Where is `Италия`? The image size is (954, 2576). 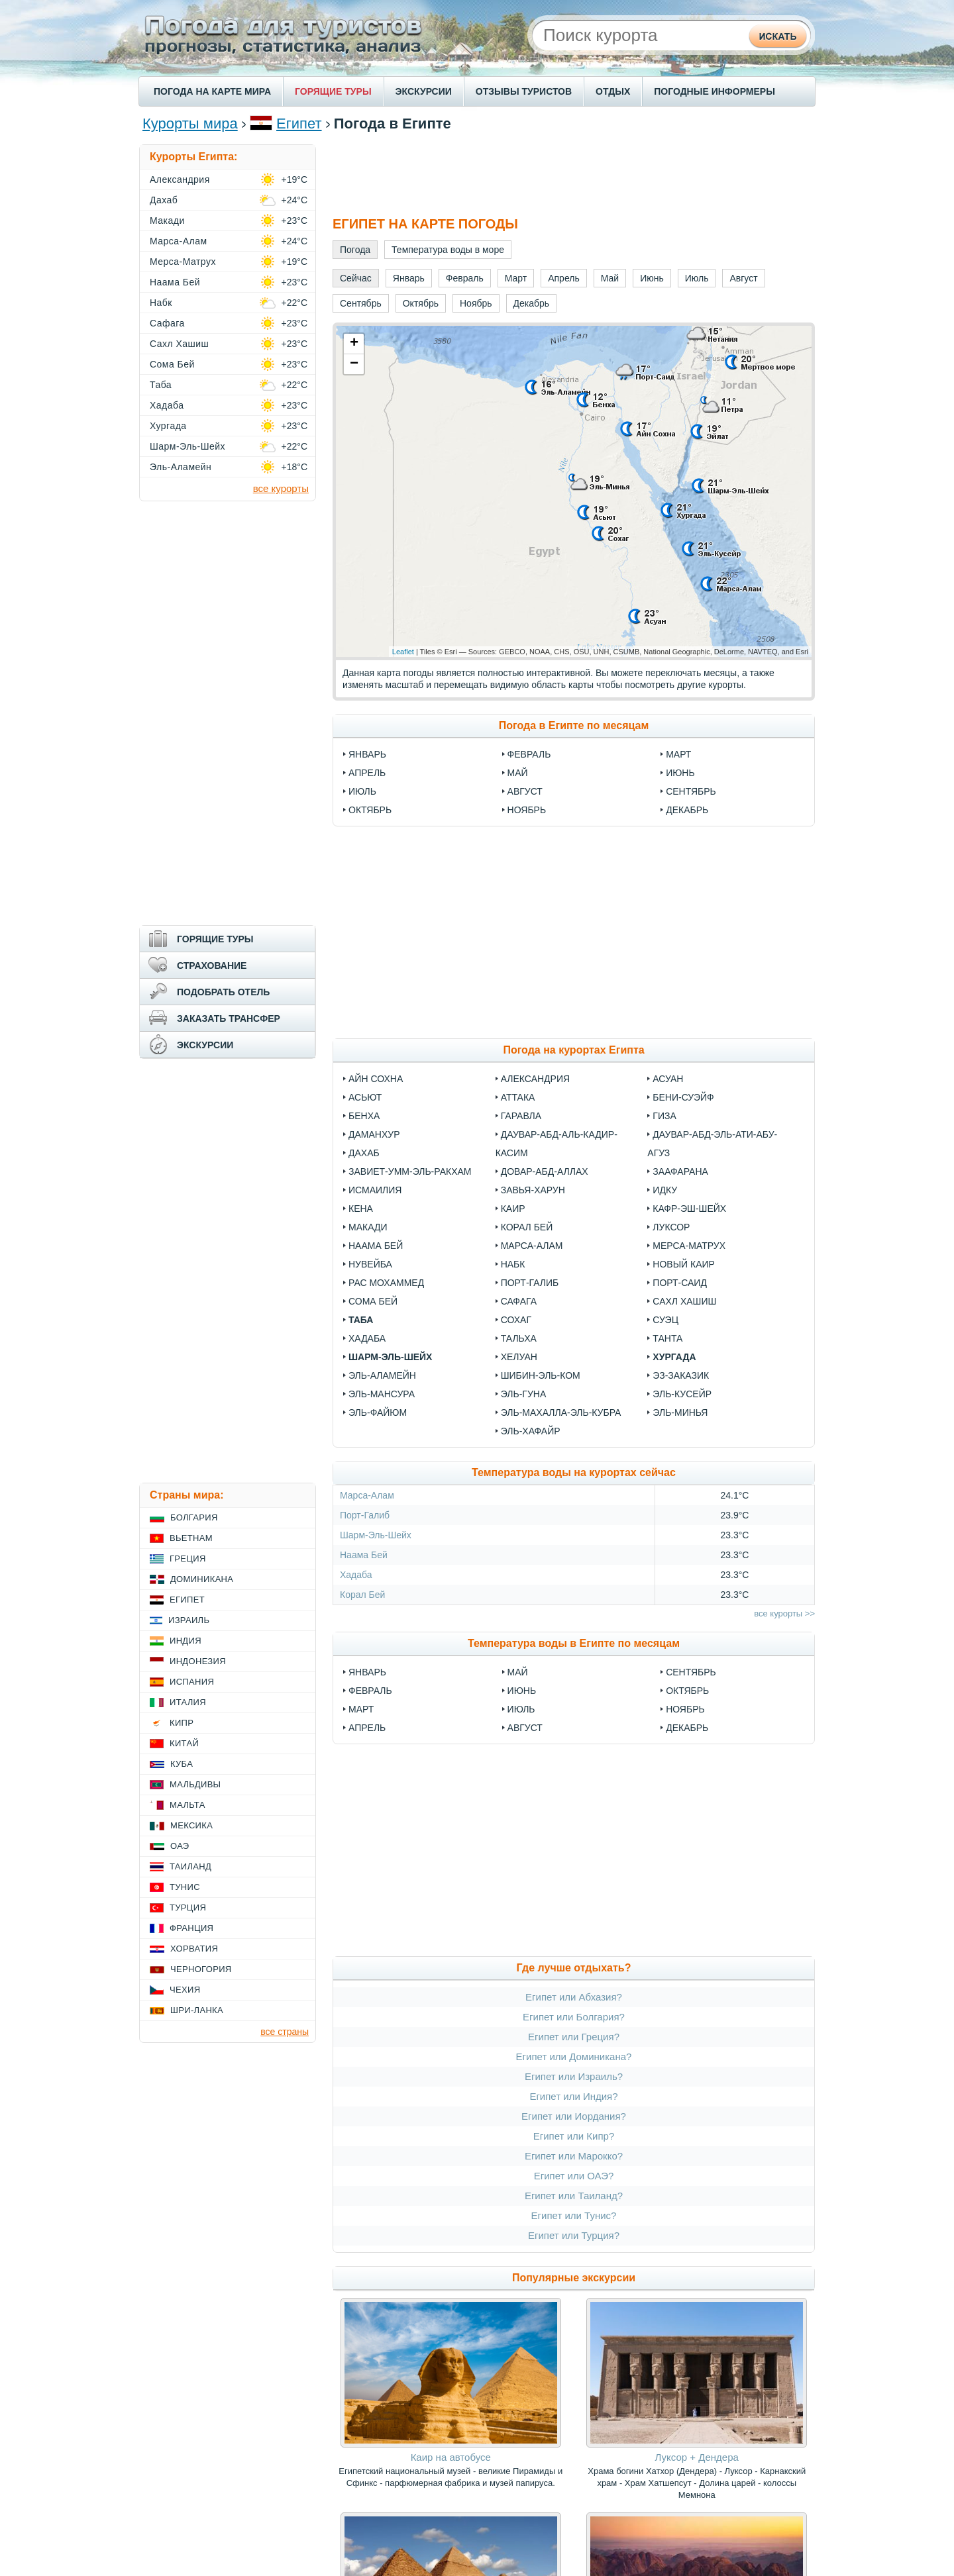
Италия is located at coordinates (188, 1702).